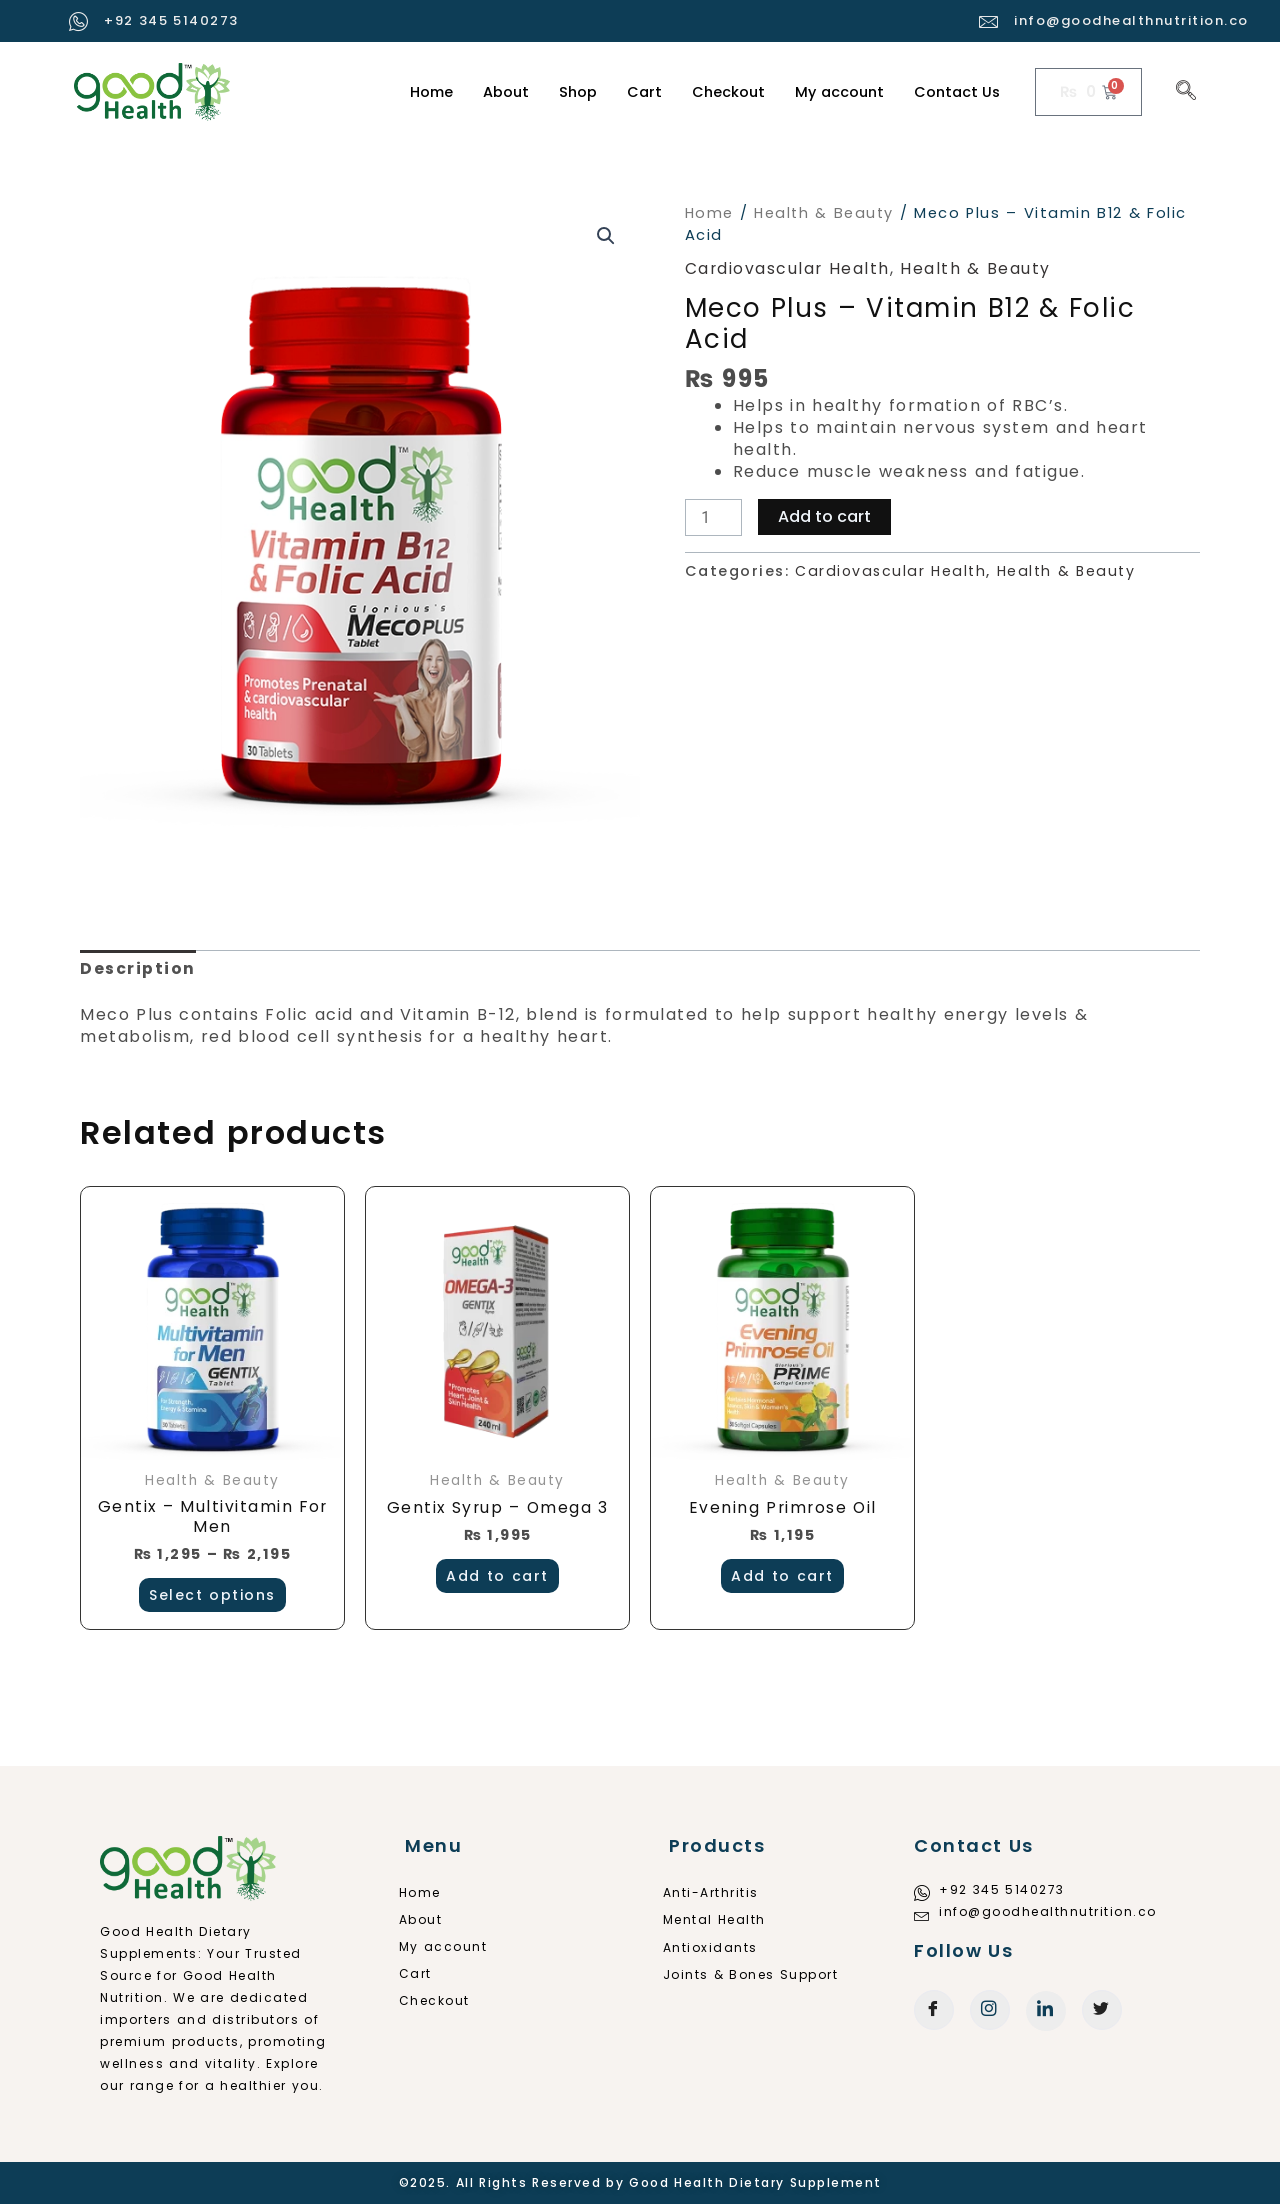 Image resolution: width=1280 pixels, height=2204 pixels. Describe the element at coordinates (825, 516) in the screenshot. I see `Add to cart` at that location.